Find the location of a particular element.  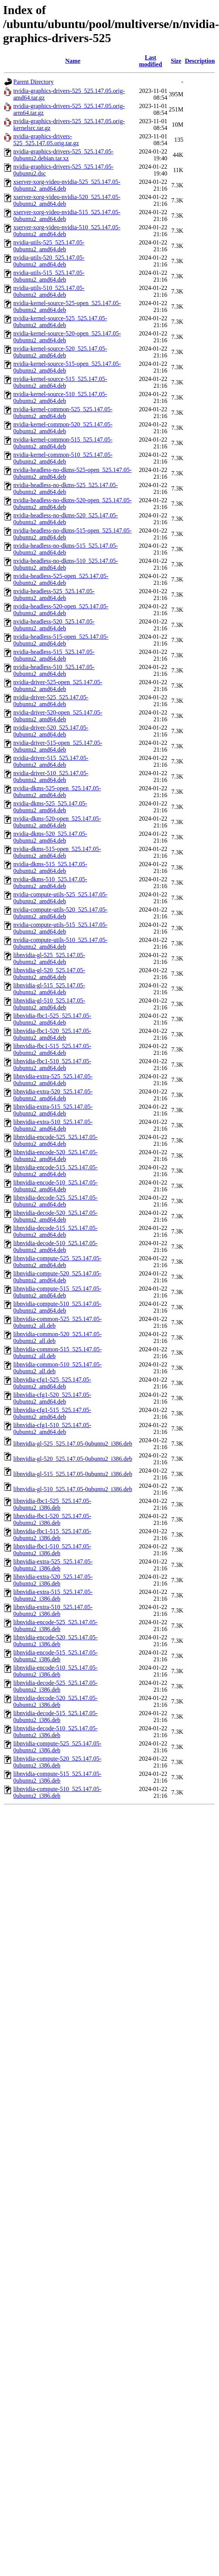

nvidia-dkms-520-open_525.147.05-0ubuntu2_amd64.deb is located at coordinates (57, 822).